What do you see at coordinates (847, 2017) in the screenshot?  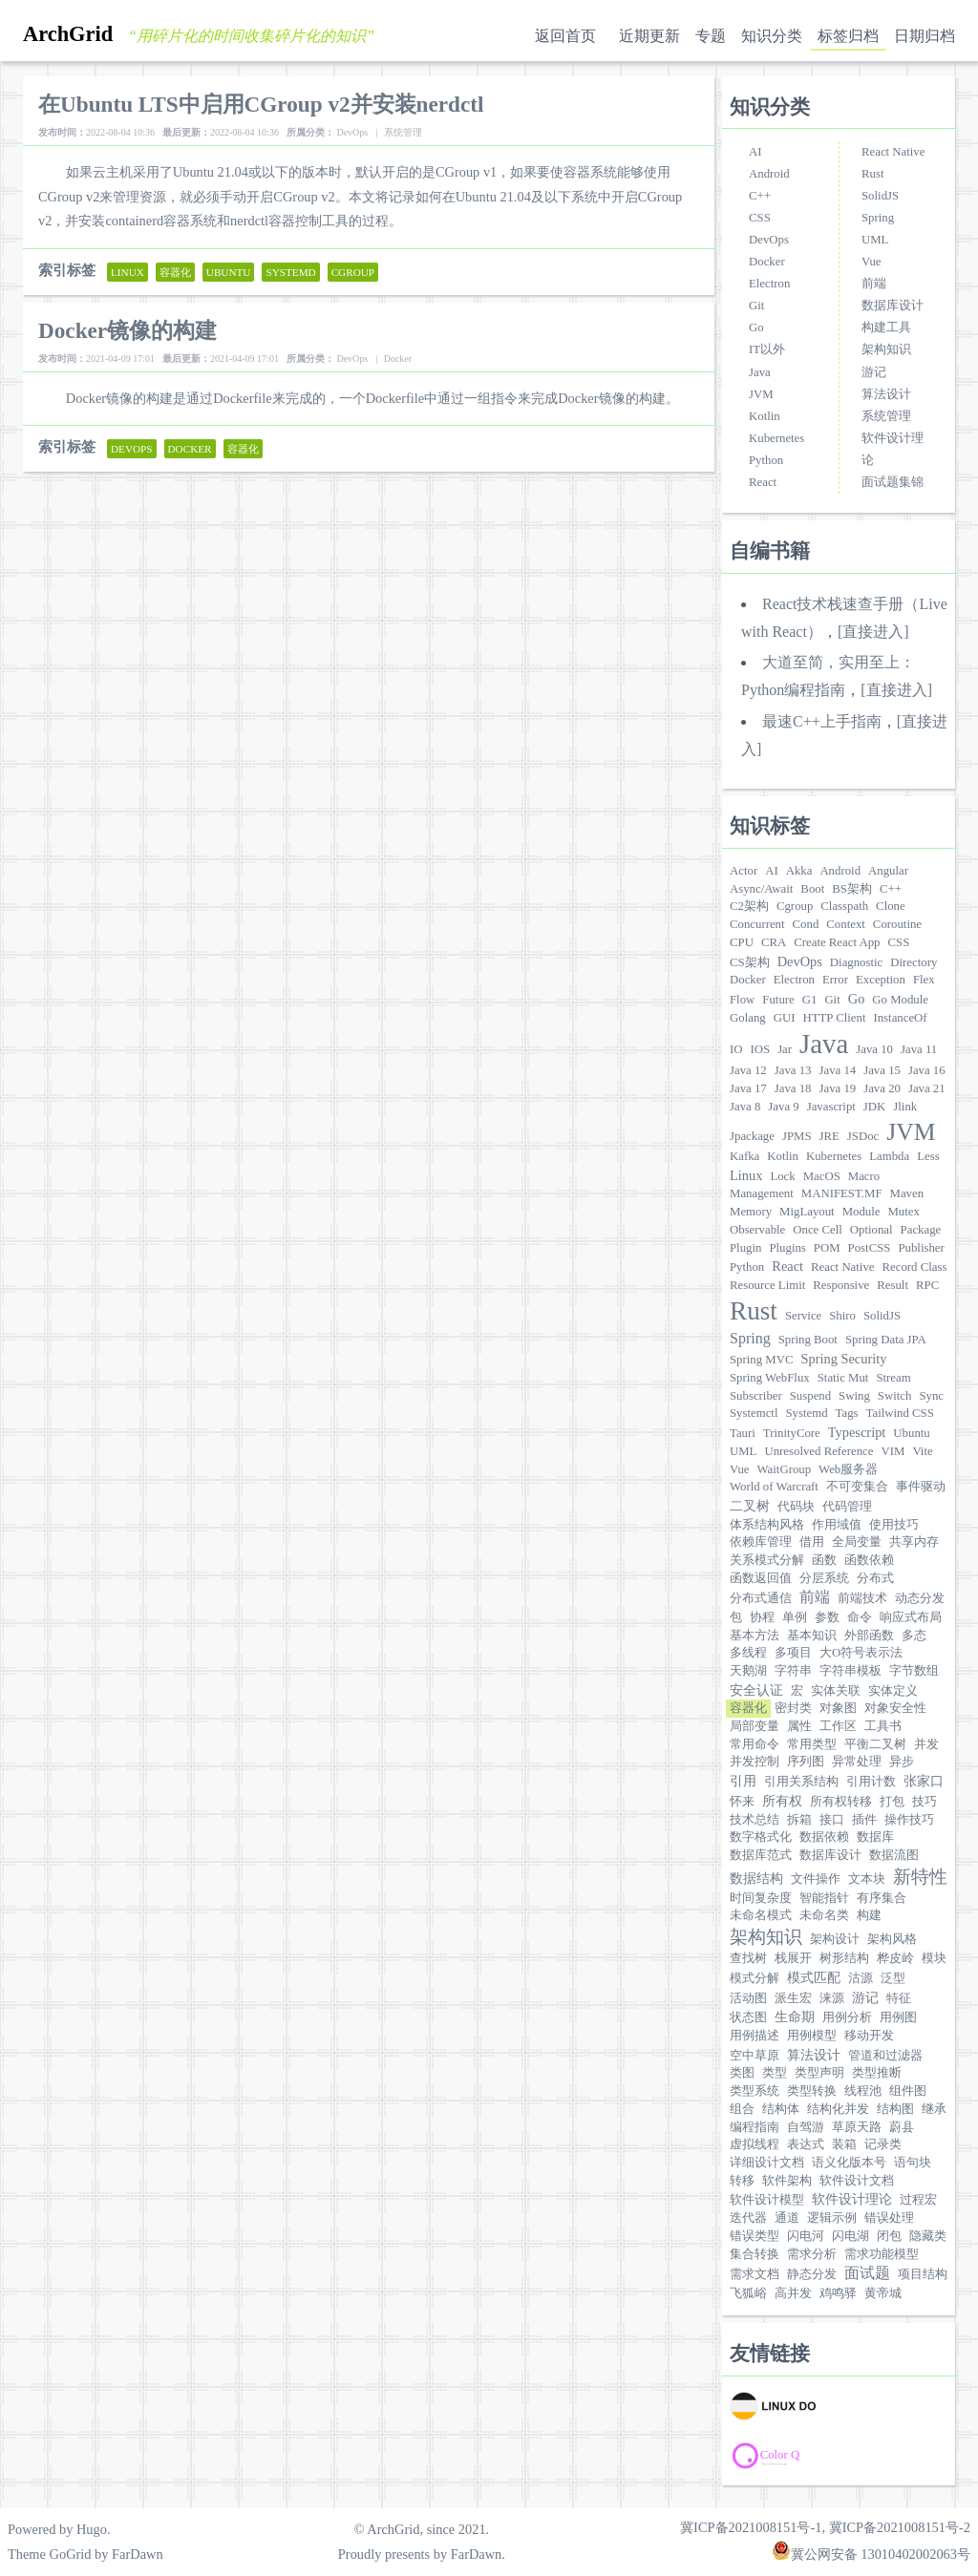 I see `用例分析` at bounding box center [847, 2017].